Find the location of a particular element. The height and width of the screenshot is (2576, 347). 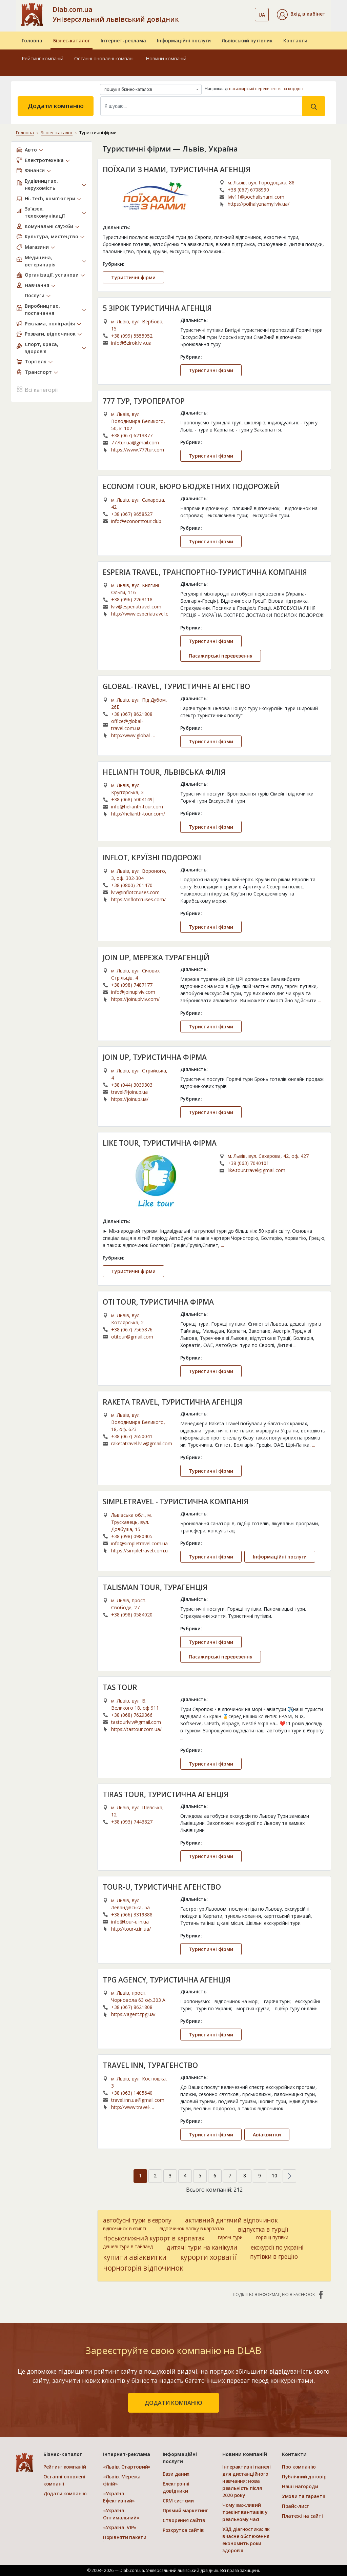

Транспорт is located at coordinates (38, 372).